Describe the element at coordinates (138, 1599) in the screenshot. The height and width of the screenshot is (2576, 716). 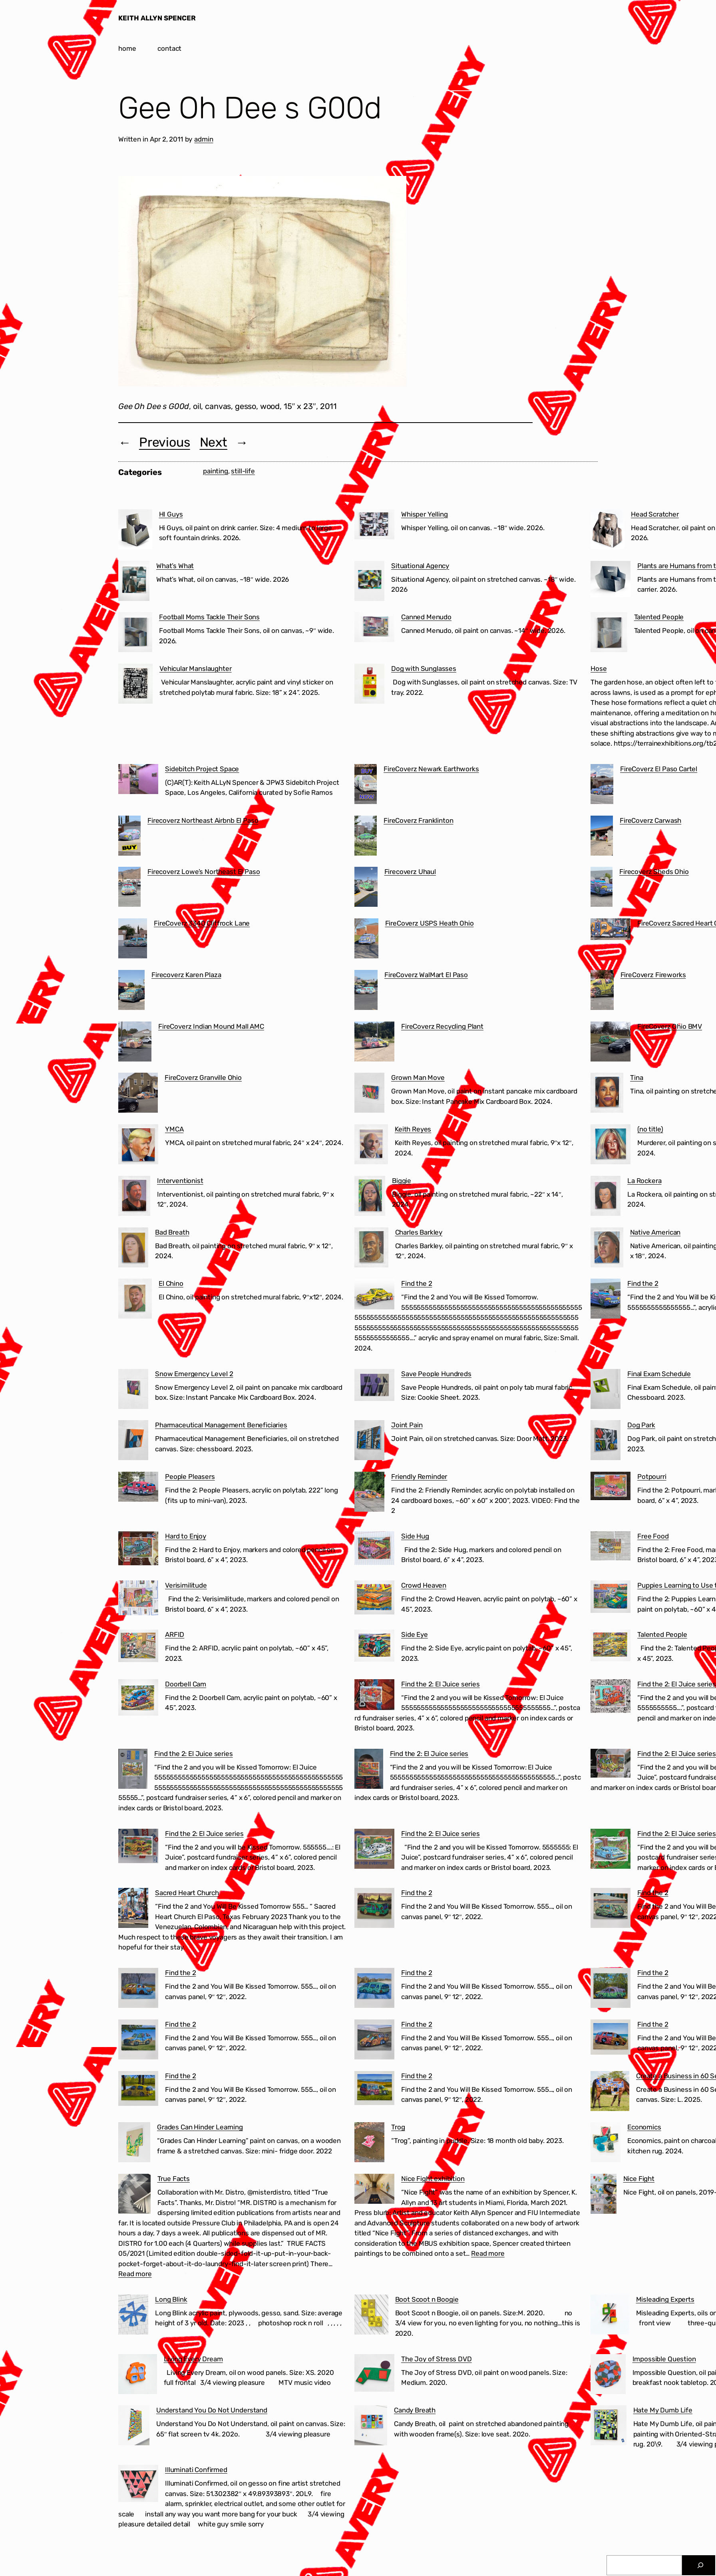
I see `[Verisimilitude]` at that location.